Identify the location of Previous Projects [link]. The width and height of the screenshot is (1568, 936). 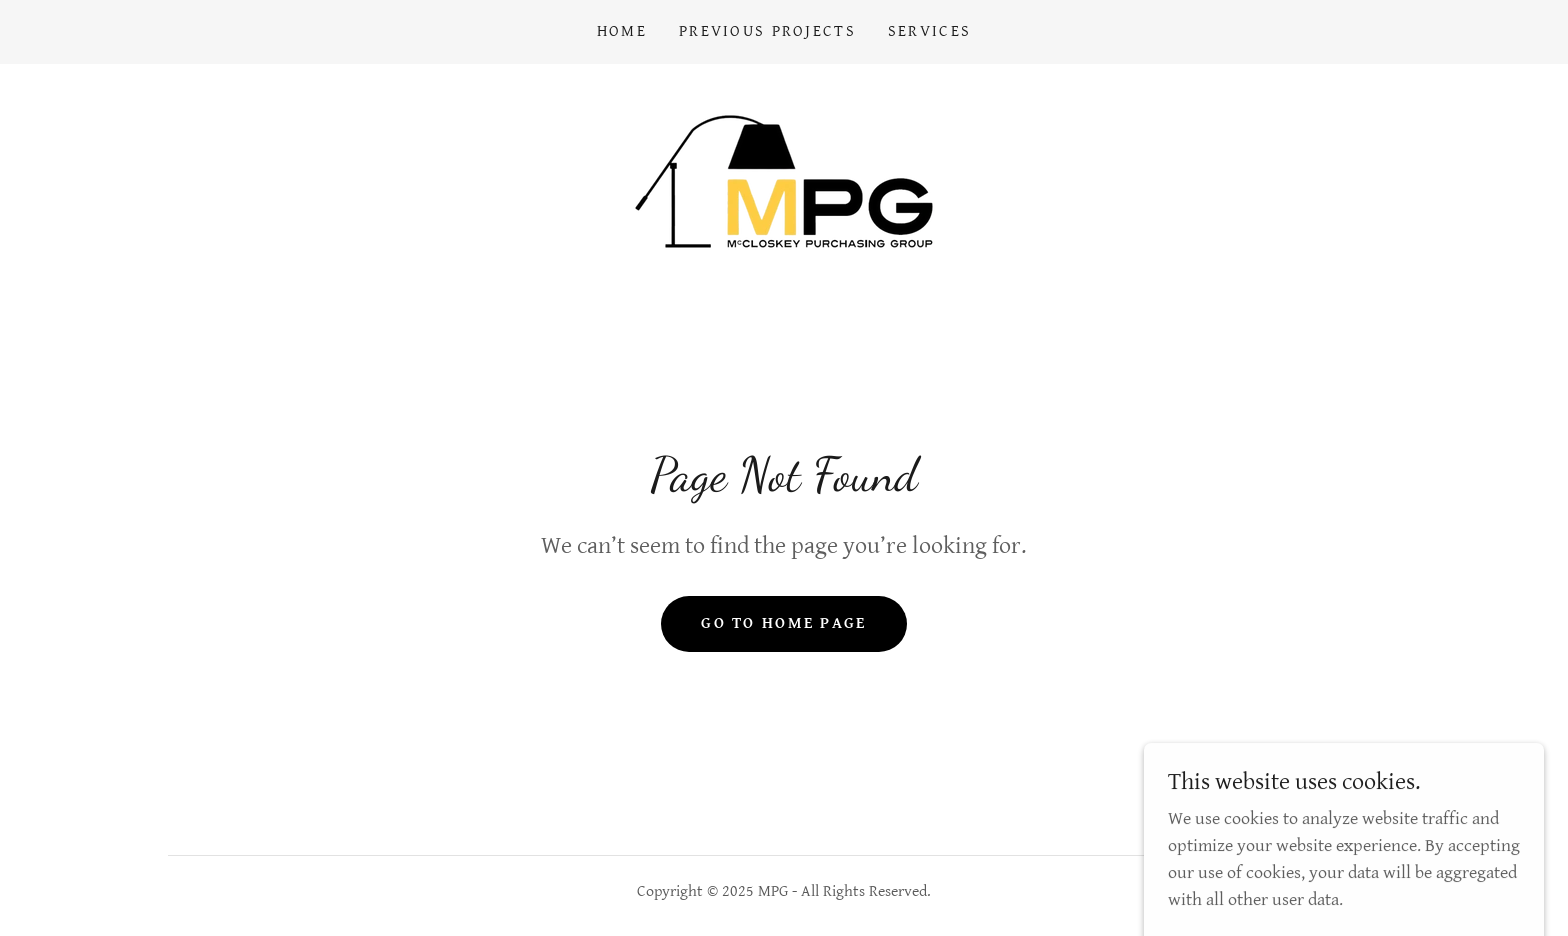
(767, 31).